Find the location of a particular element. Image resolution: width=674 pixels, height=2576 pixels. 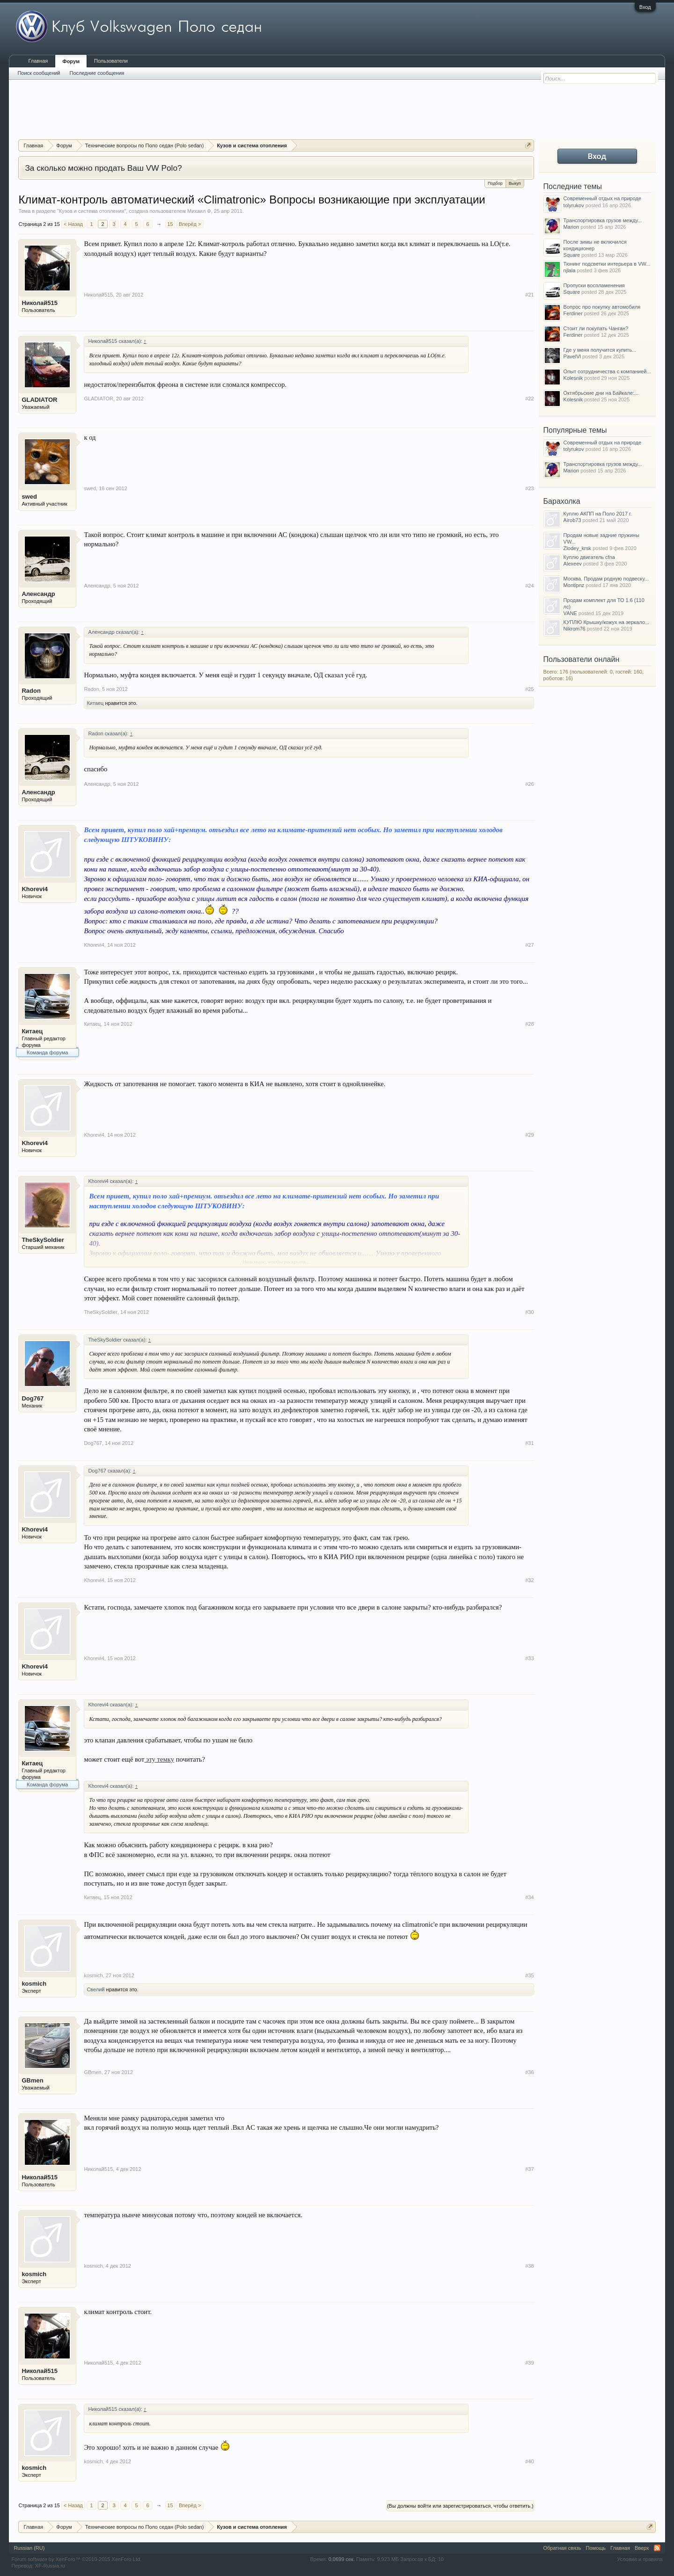

Москва. Продам родную подвеску... is located at coordinates (606, 578).